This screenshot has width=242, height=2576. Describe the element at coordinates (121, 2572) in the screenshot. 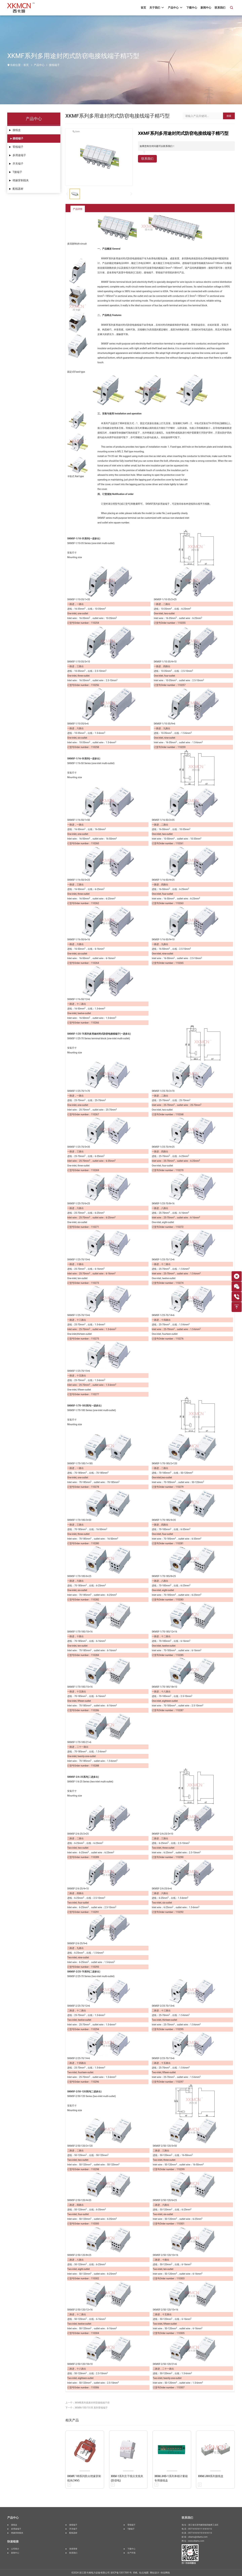

I see `浙ICP备13017091号` at that location.